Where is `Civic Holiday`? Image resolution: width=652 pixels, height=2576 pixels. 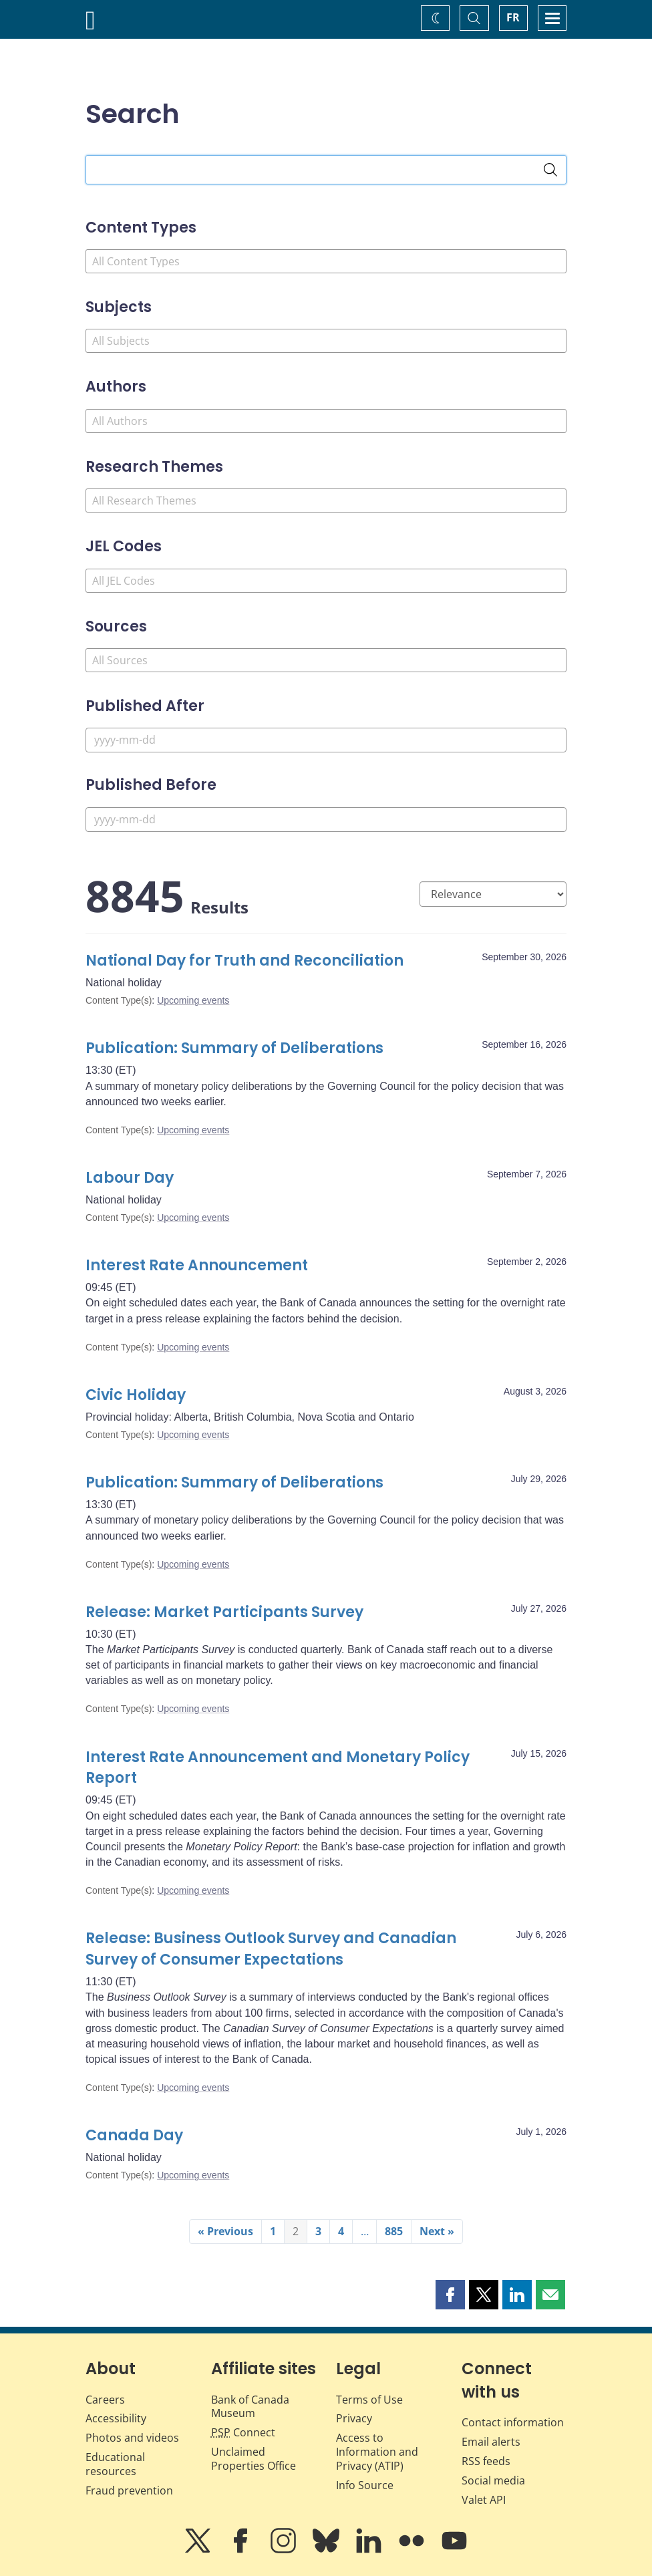
Civic Holiday is located at coordinates (136, 1395).